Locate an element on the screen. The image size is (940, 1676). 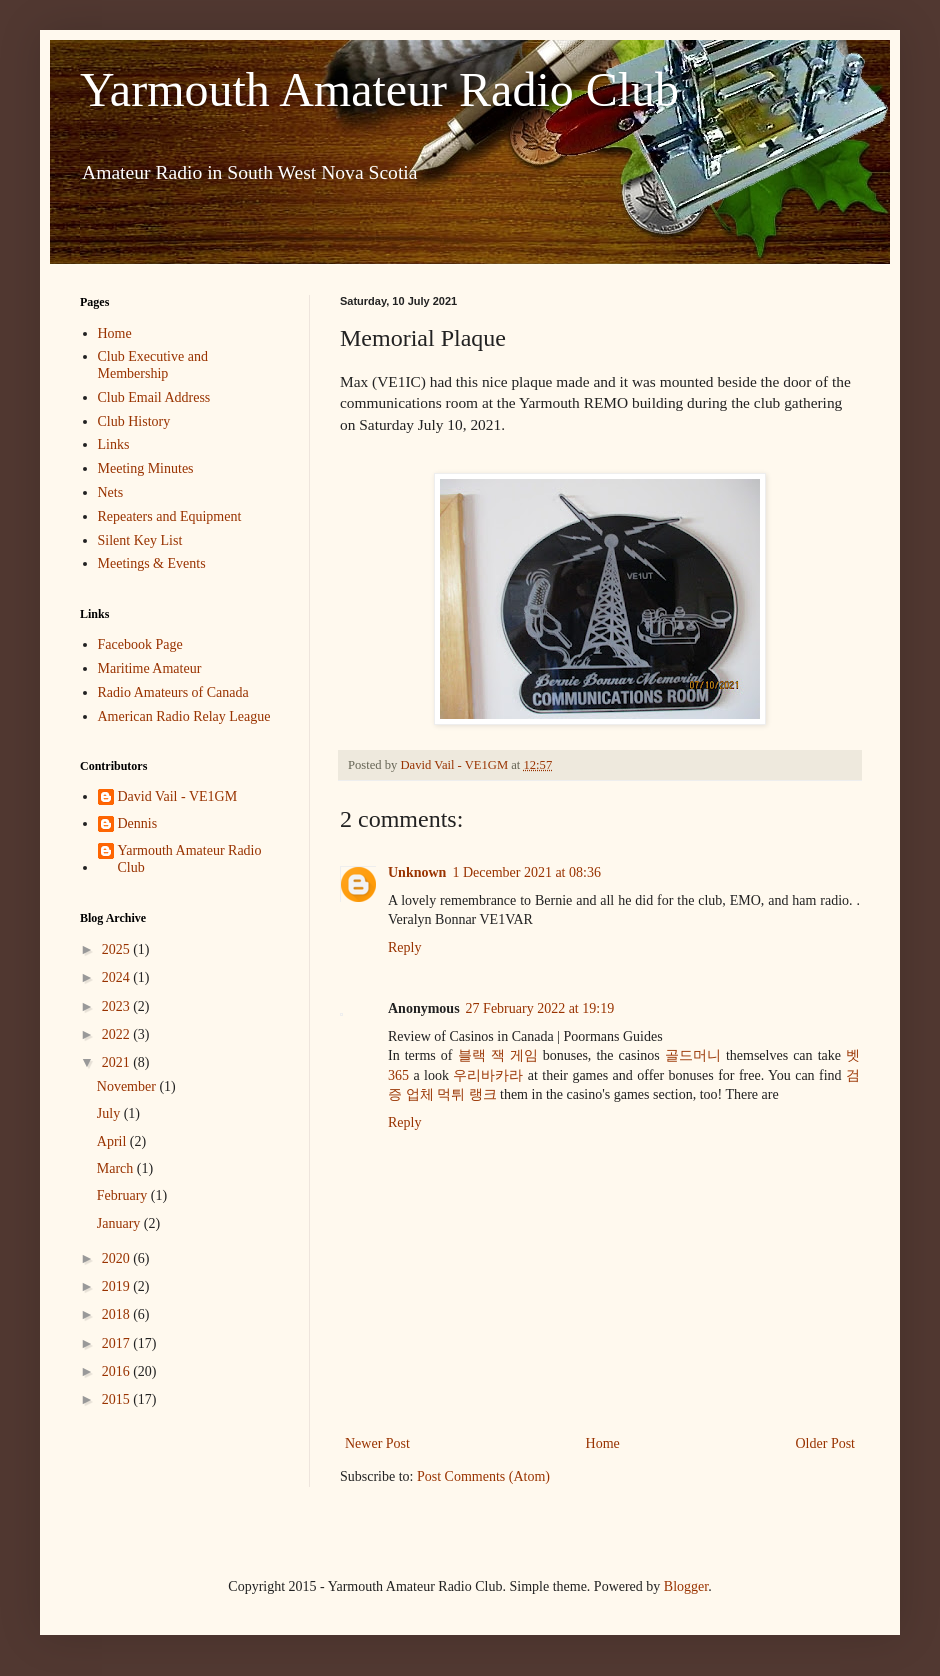
2019 is located at coordinates (118, 1286).